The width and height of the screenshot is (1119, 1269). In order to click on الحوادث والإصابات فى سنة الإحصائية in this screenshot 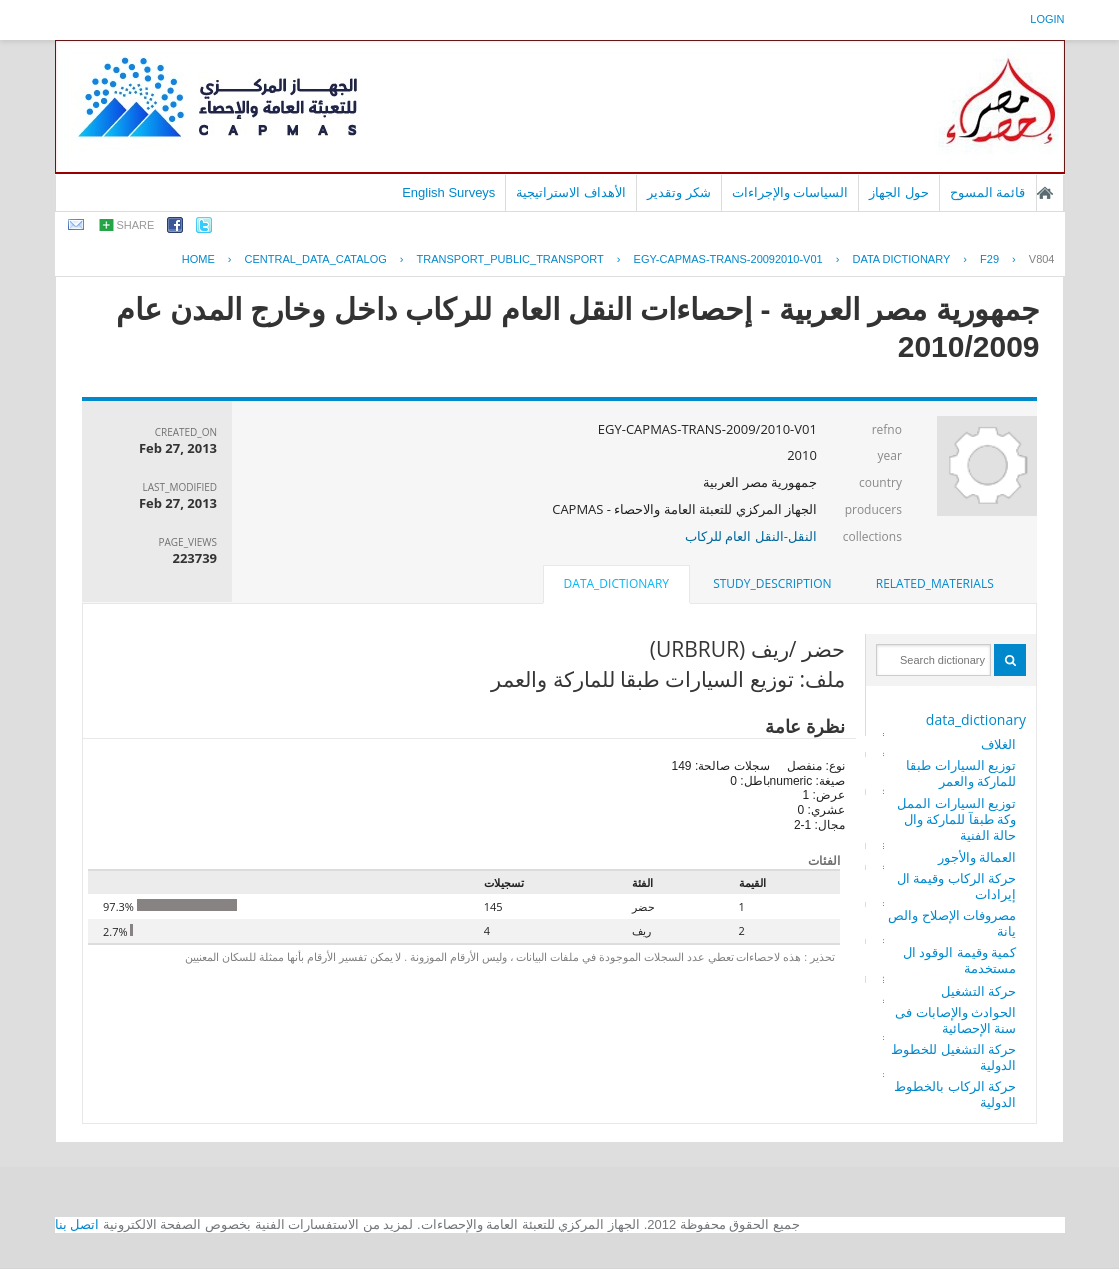, I will do `click(955, 1020)`.